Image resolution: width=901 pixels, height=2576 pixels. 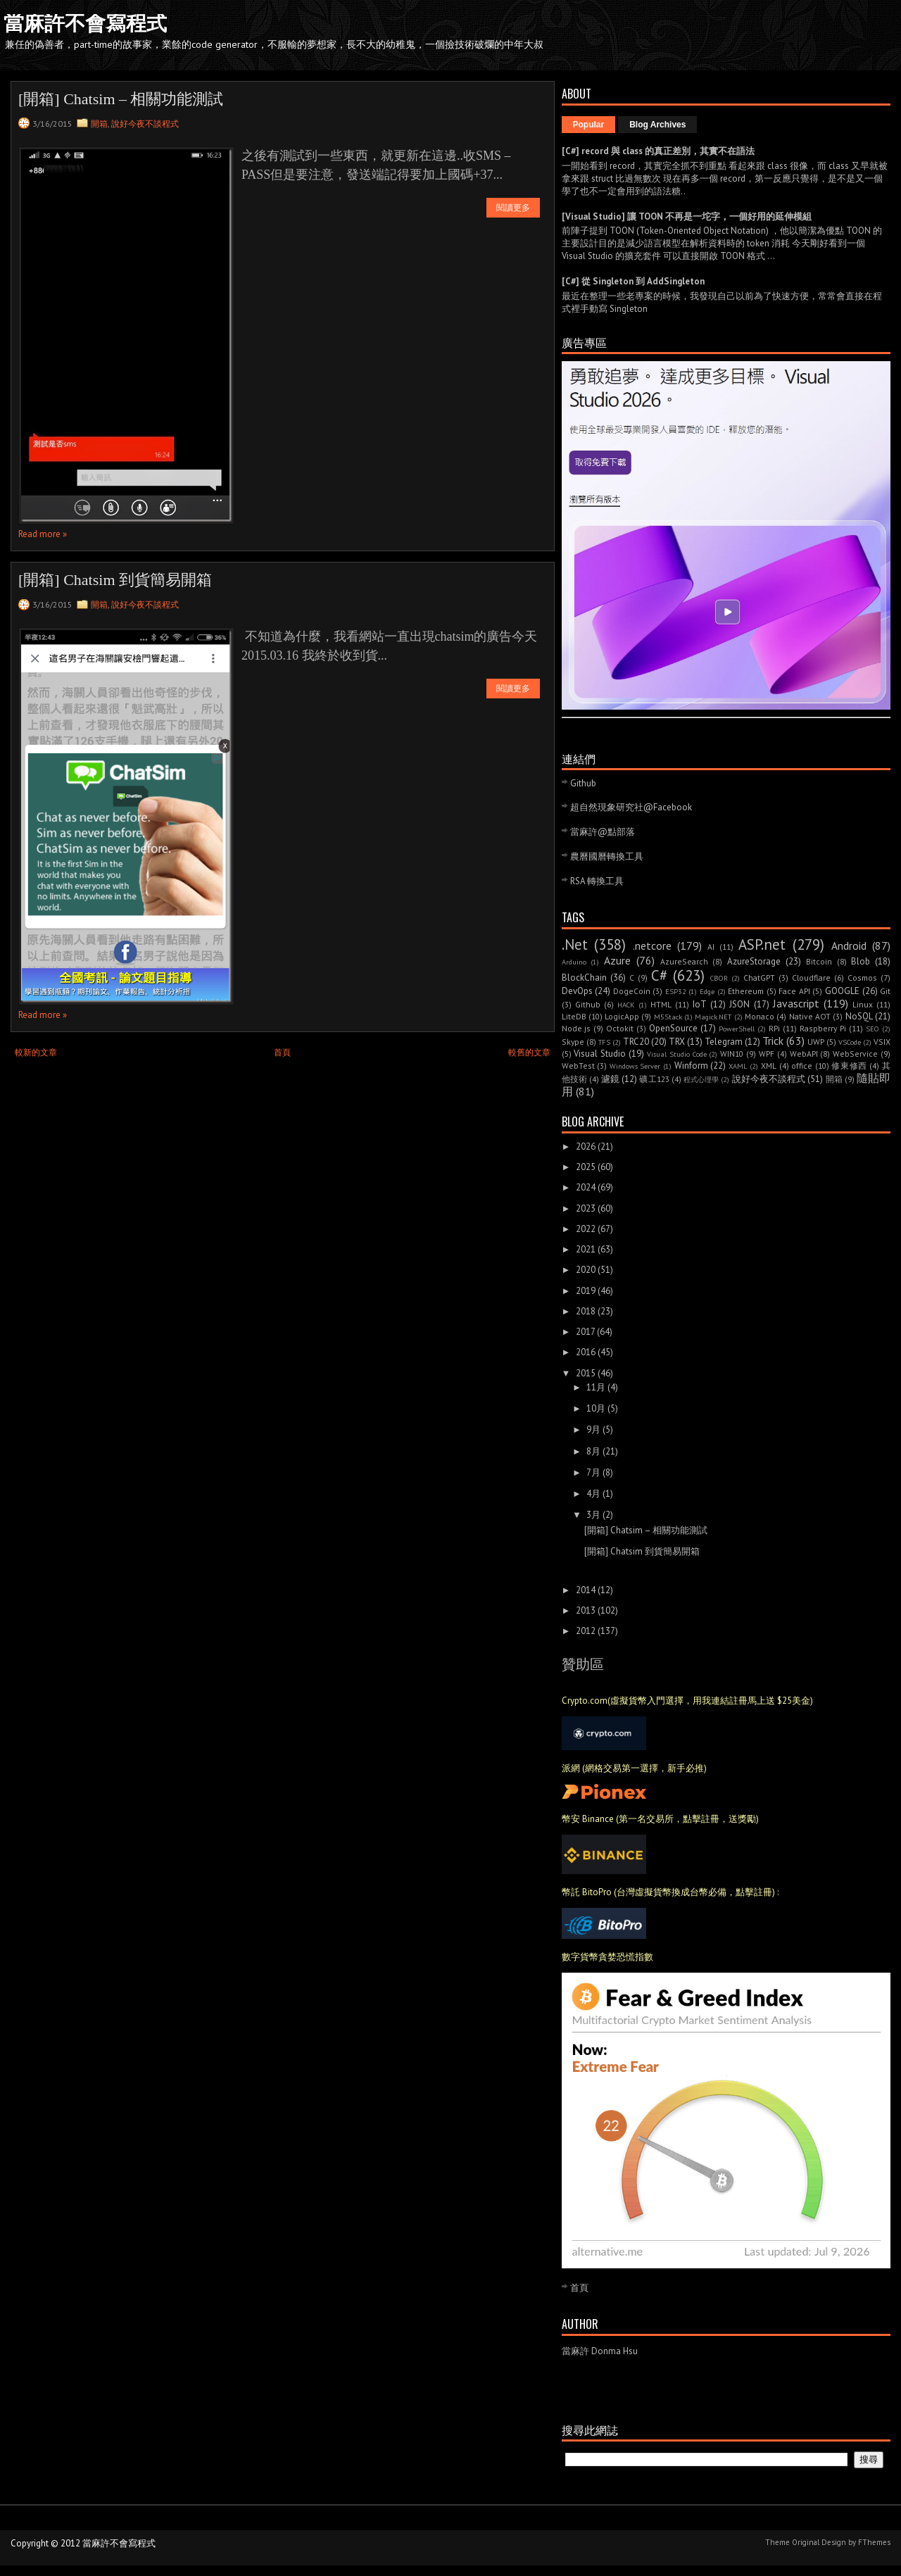 I want to click on C#, so click(x=659, y=975).